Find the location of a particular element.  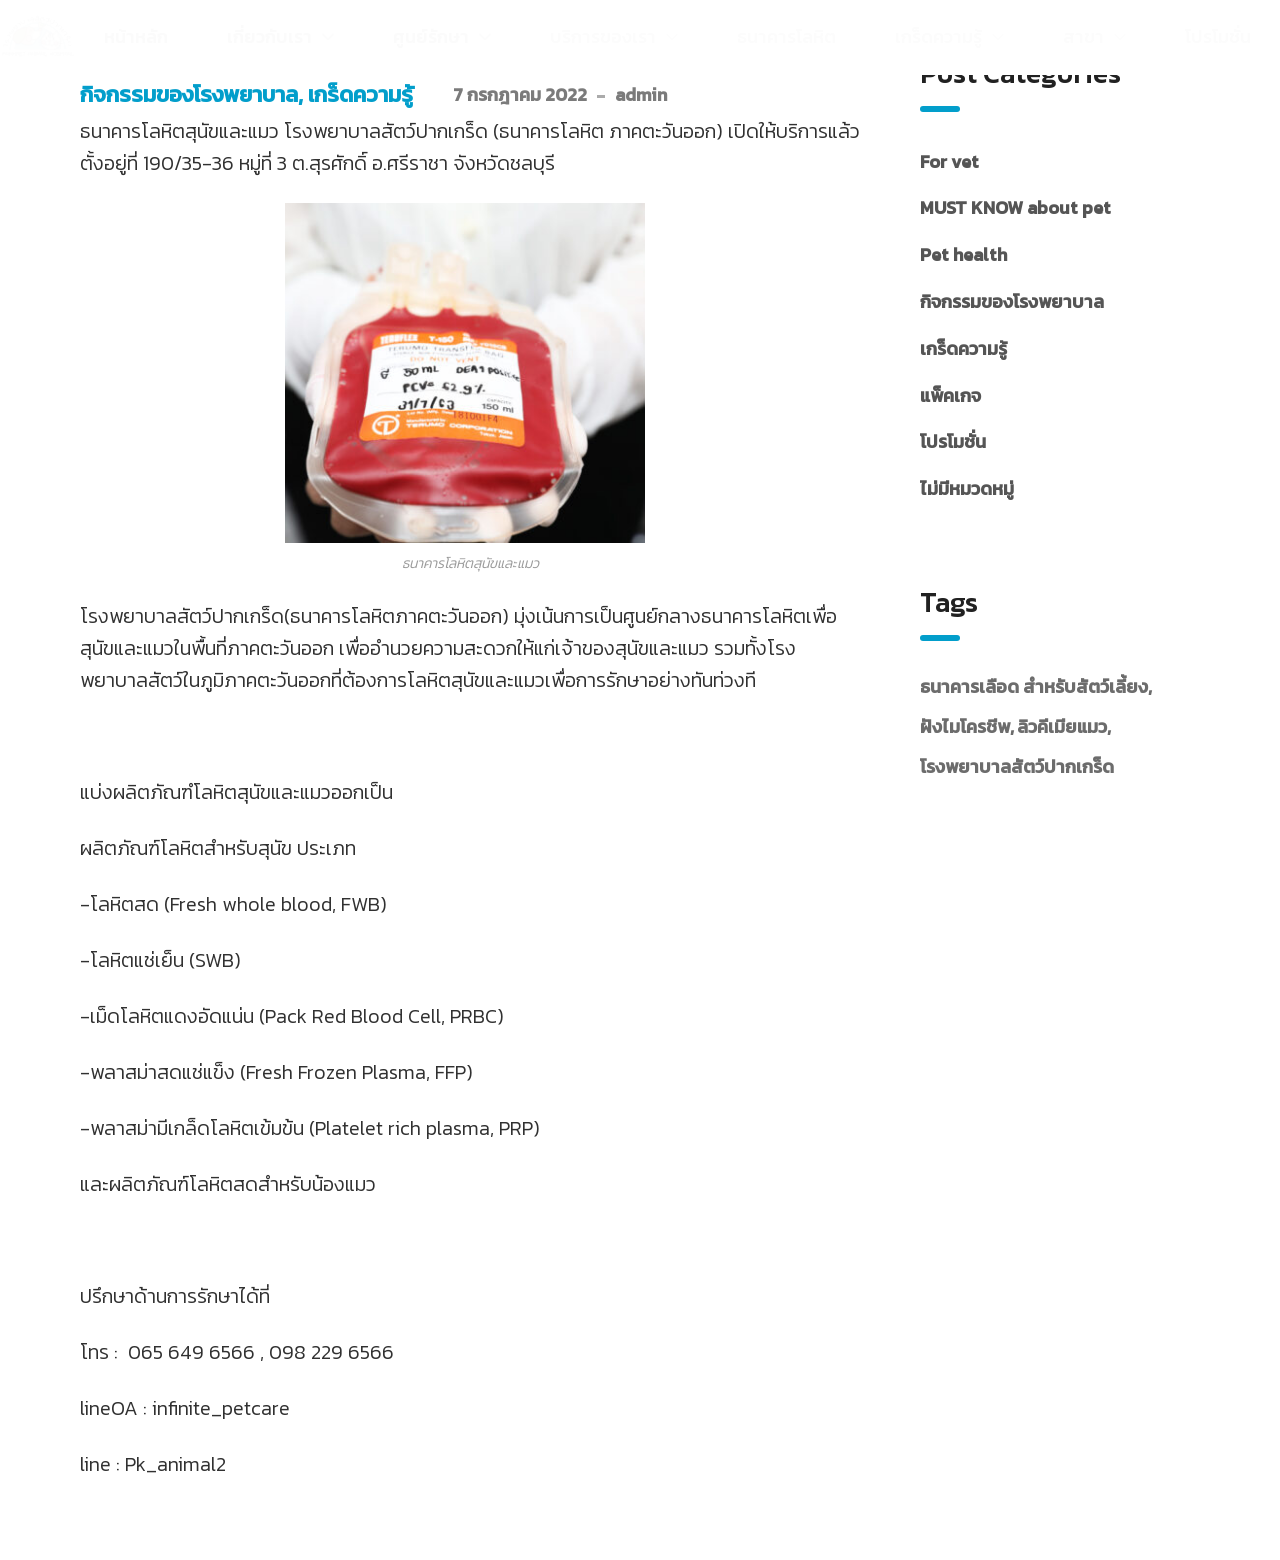

โรงพยาบาลสัตว์ปากเกร็ด [โรงพยาบาลสัตว์ปากเกร็ด (38 รายการ)] is located at coordinates (1017, 766).